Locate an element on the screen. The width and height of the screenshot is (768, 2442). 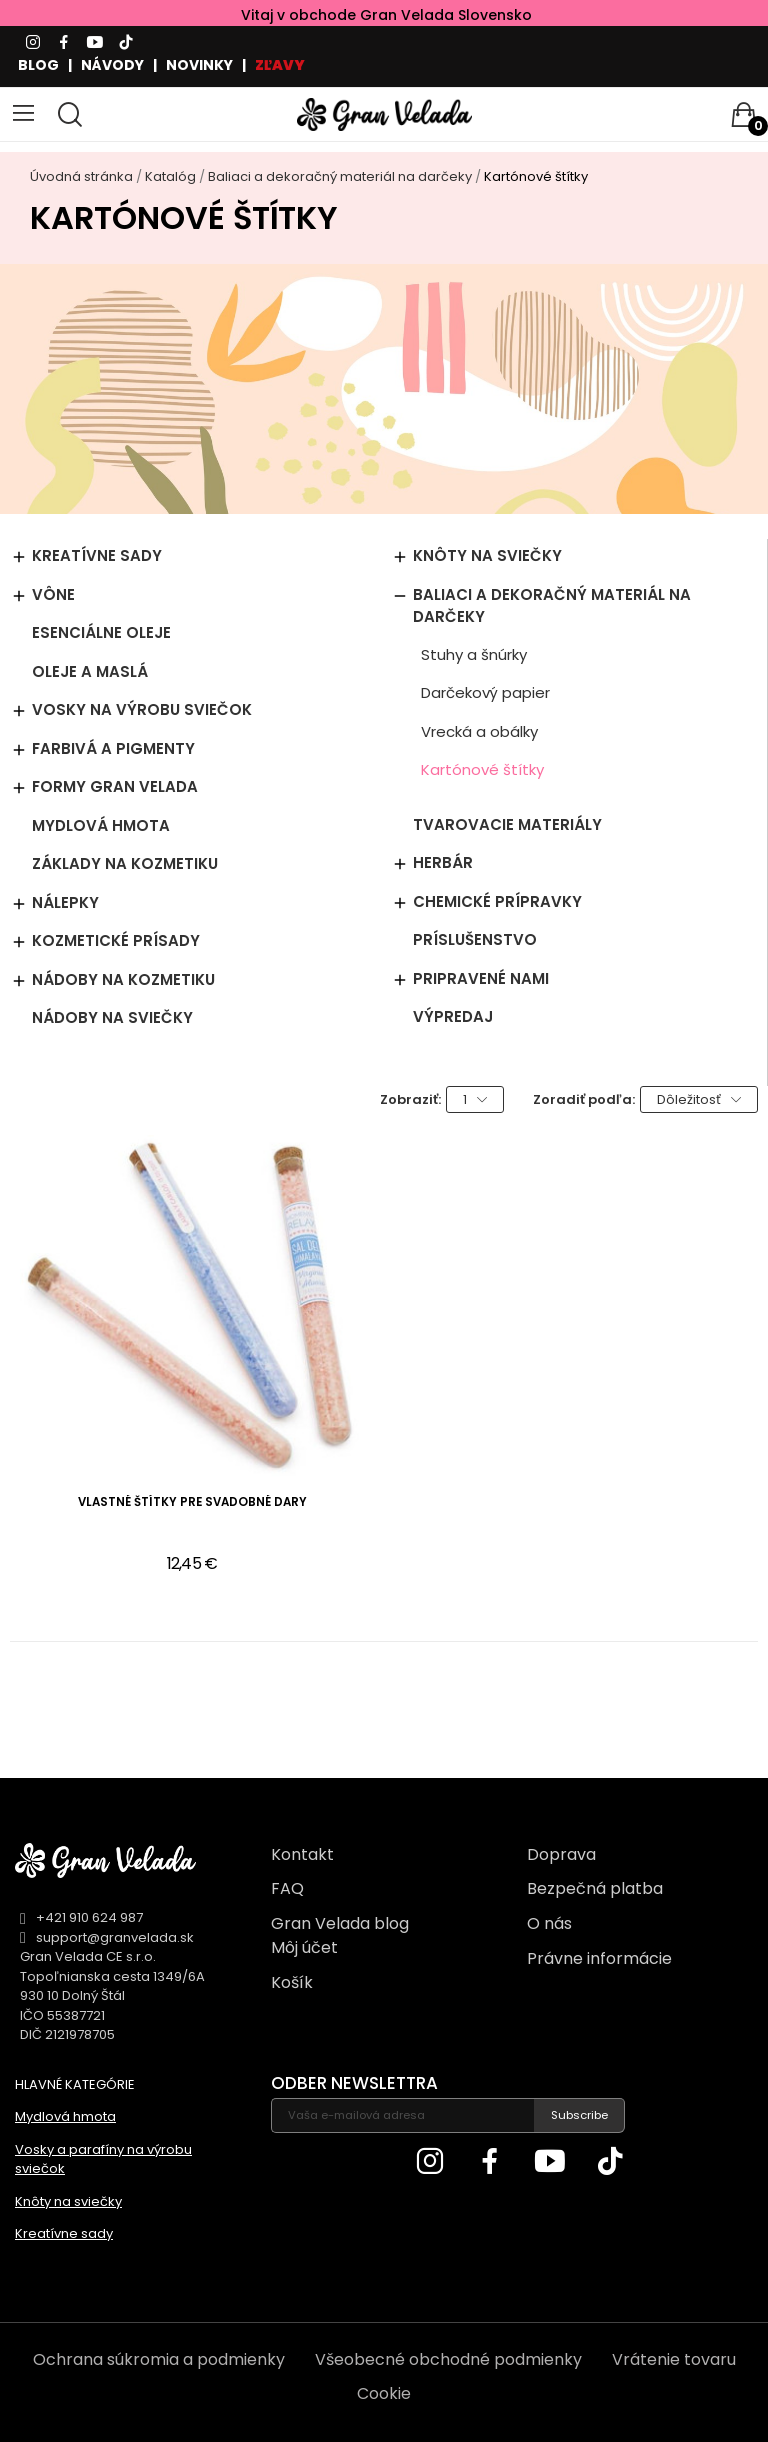
Knôty na sviečky is located at coordinates (487, 555).